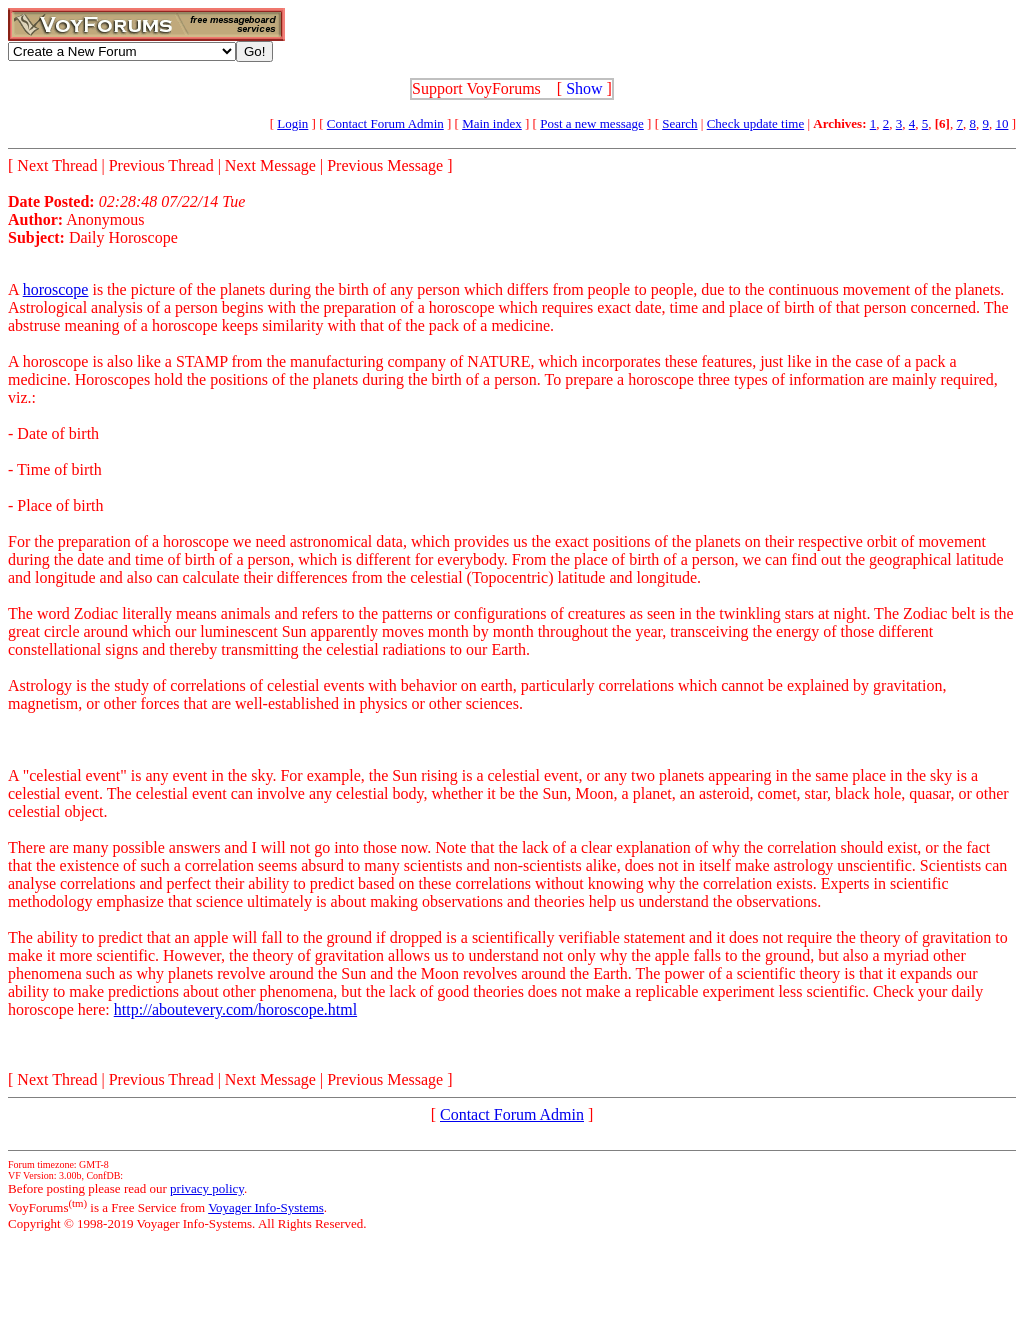 The width and height of the screenshot is (1024, 1330). I want to click on Contact Forum Admin, so click(385, 123).